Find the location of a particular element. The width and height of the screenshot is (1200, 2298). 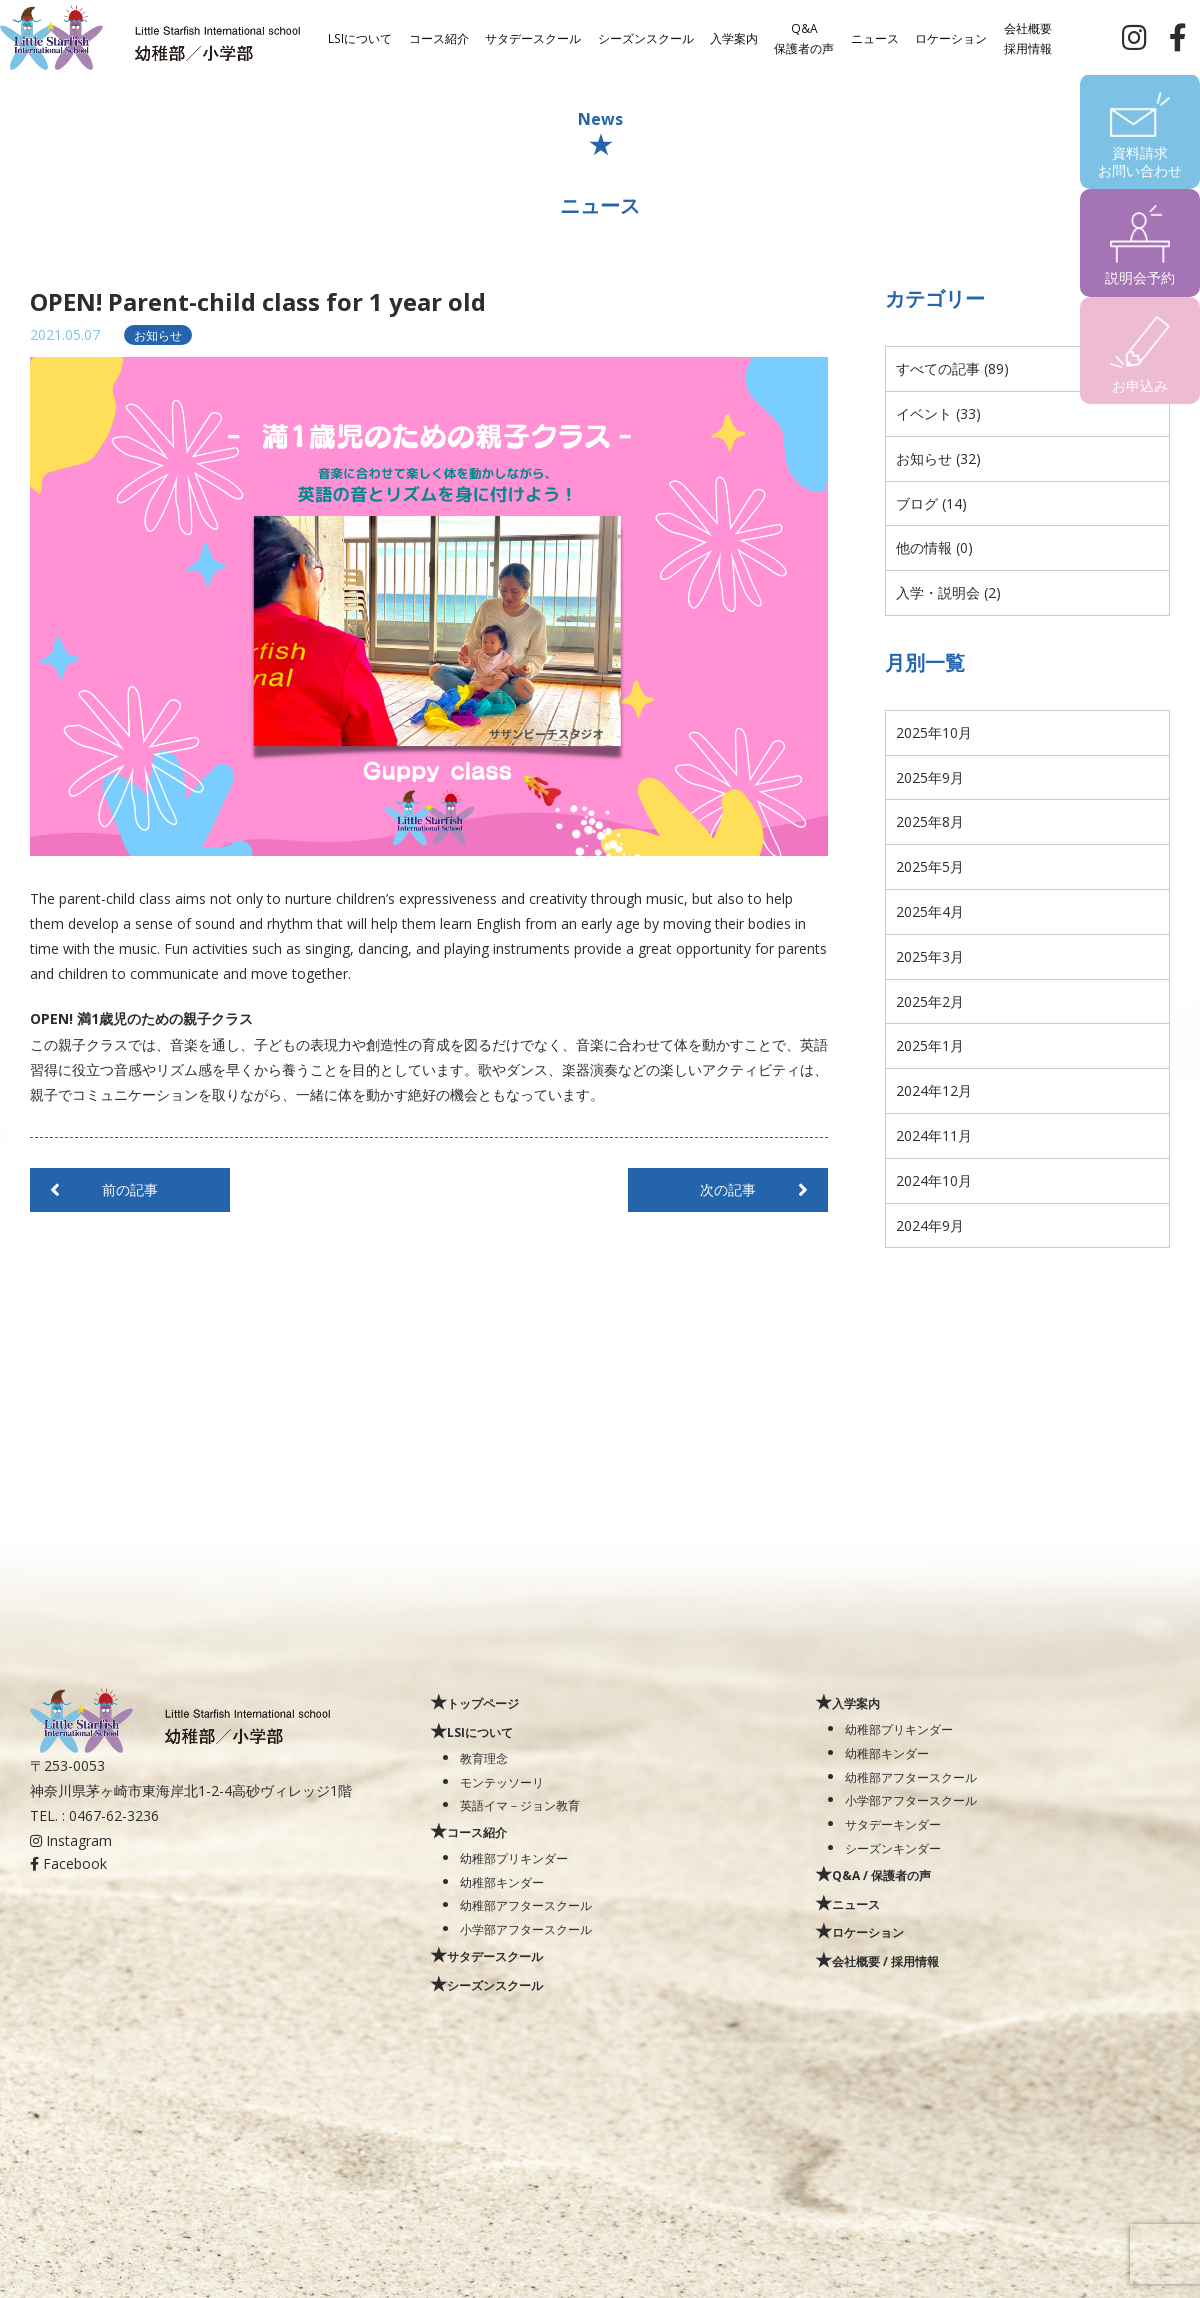

入学・説明会 (2) is located at coordinates (948, 592).